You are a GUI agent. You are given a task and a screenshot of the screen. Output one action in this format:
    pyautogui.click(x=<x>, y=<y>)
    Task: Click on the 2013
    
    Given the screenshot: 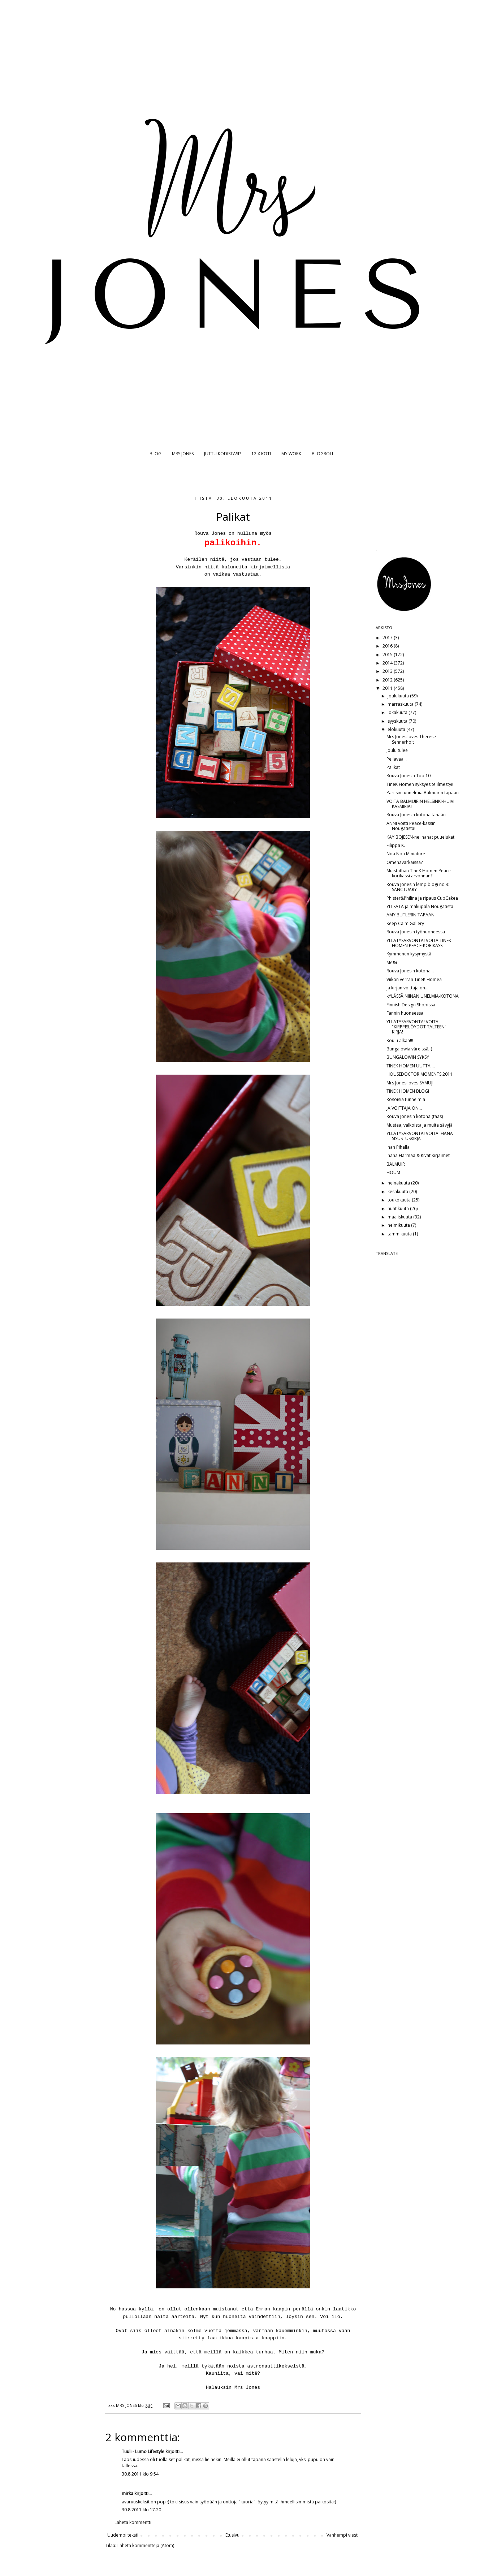 What is the action you would take?
    pyautogui.click(x=388, y=671)
    